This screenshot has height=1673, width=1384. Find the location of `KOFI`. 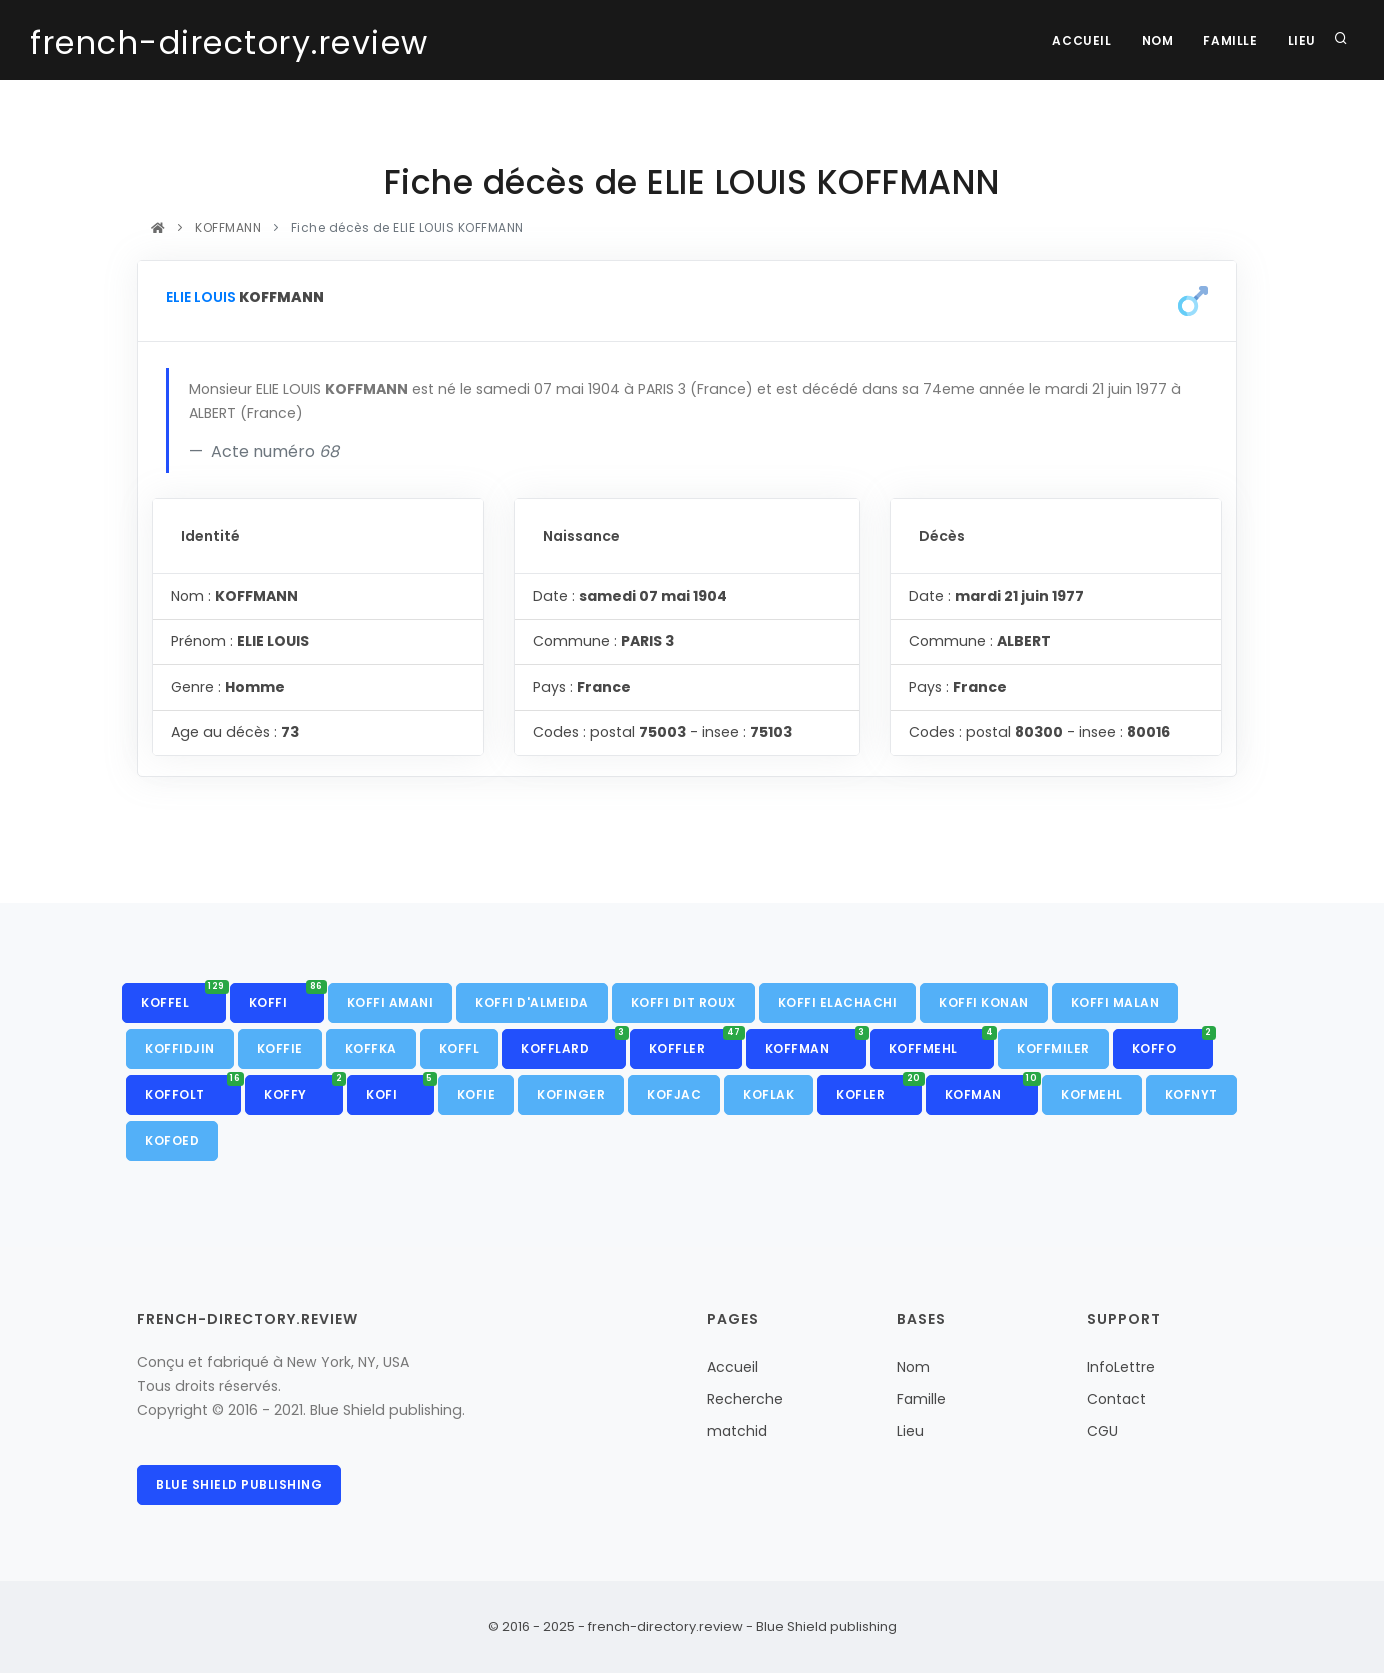

KOFI is located at coordinates (400, 1089).